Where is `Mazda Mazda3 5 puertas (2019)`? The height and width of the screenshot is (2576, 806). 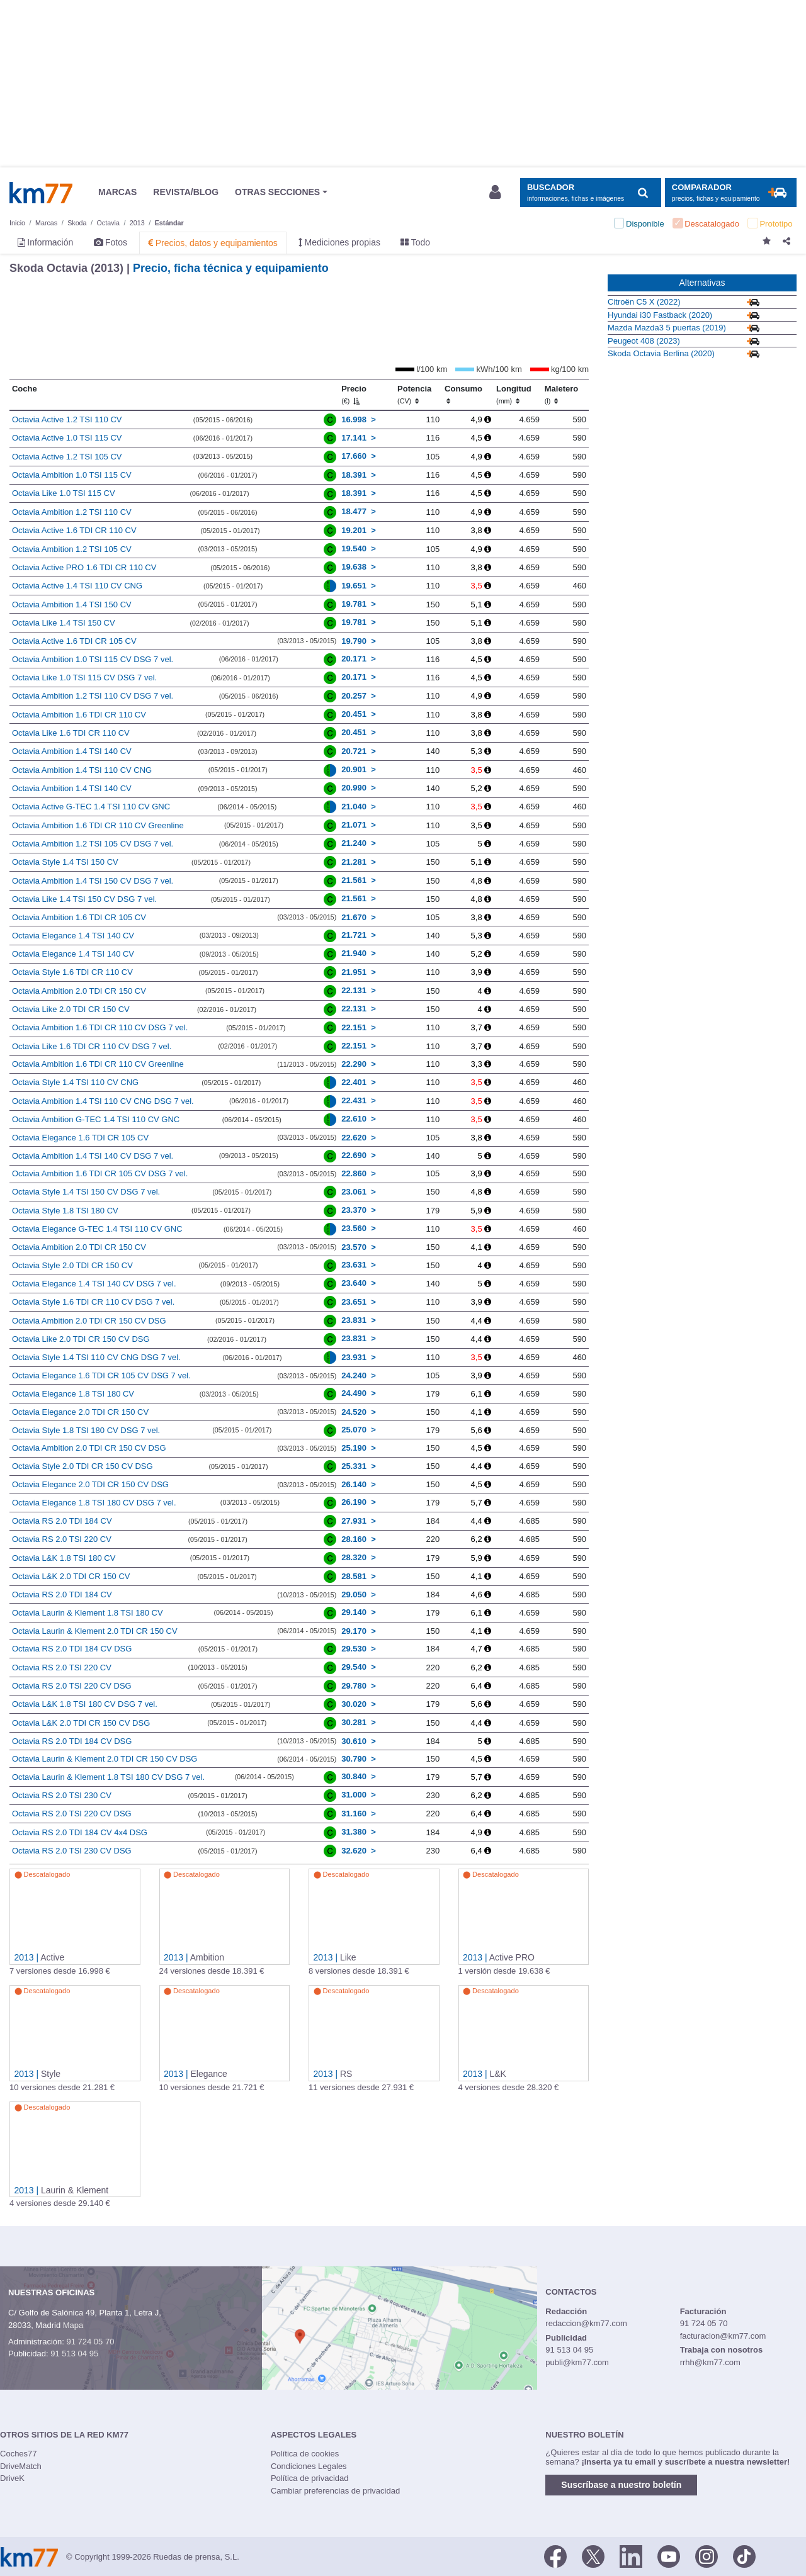
Mazda Mazda3 5 puertas (2019) is located at coordinates (667, 327).